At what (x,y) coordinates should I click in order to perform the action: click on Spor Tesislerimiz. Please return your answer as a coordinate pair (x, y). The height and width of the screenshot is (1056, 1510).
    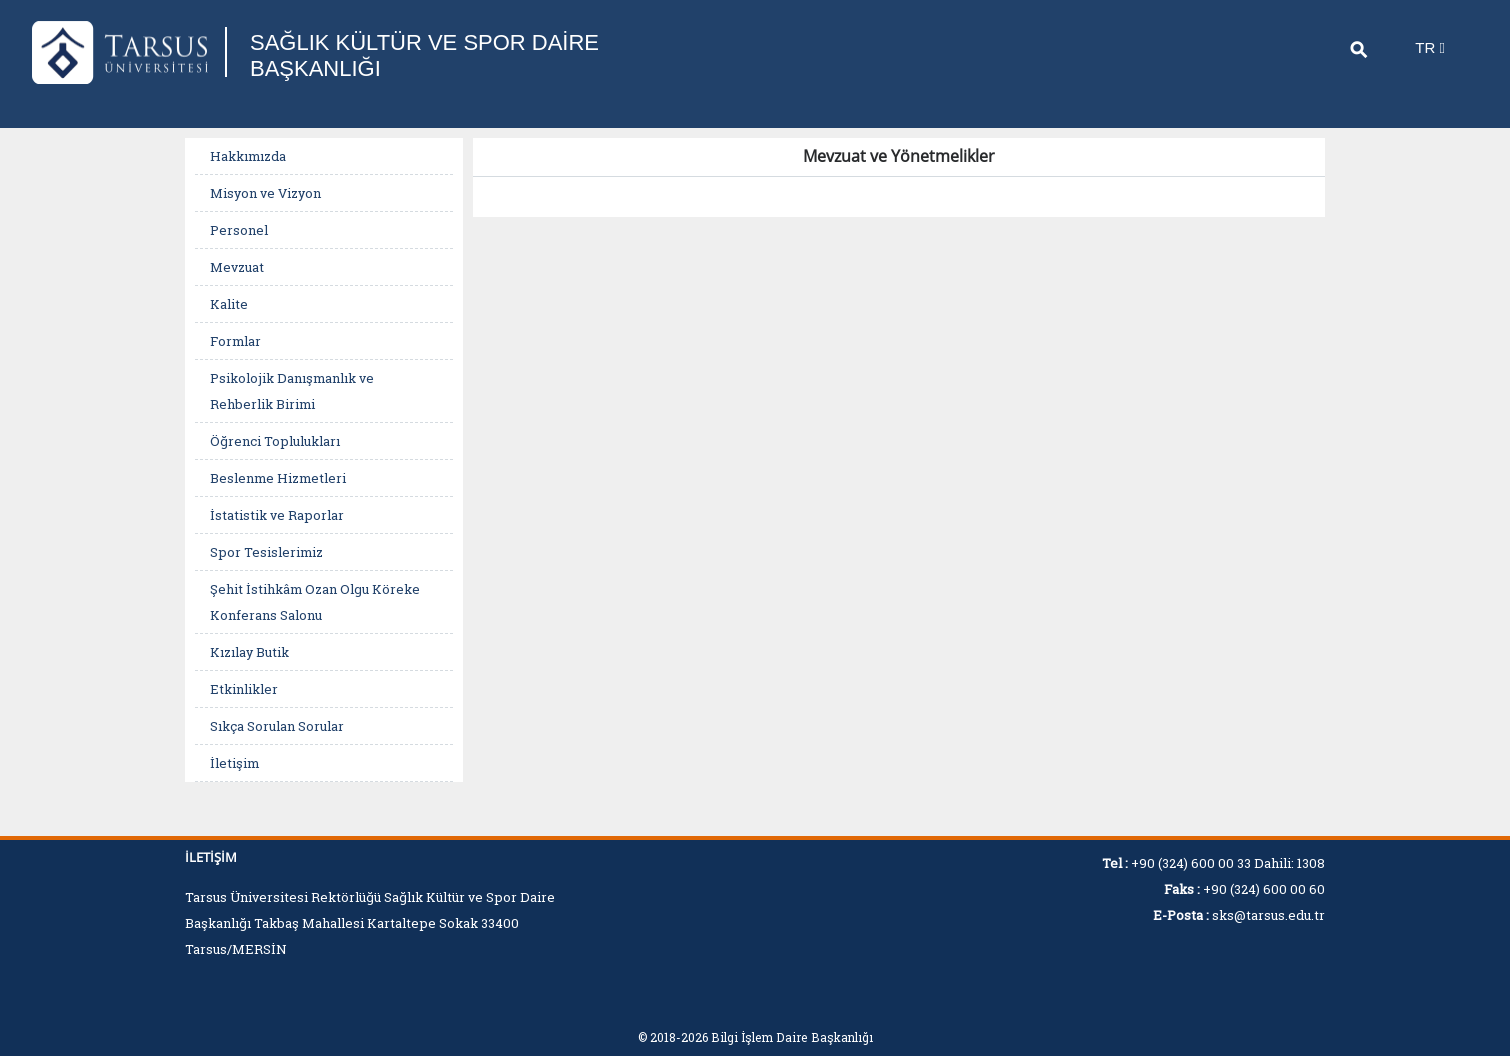
    Looking at the image, I should click on (266, 552).